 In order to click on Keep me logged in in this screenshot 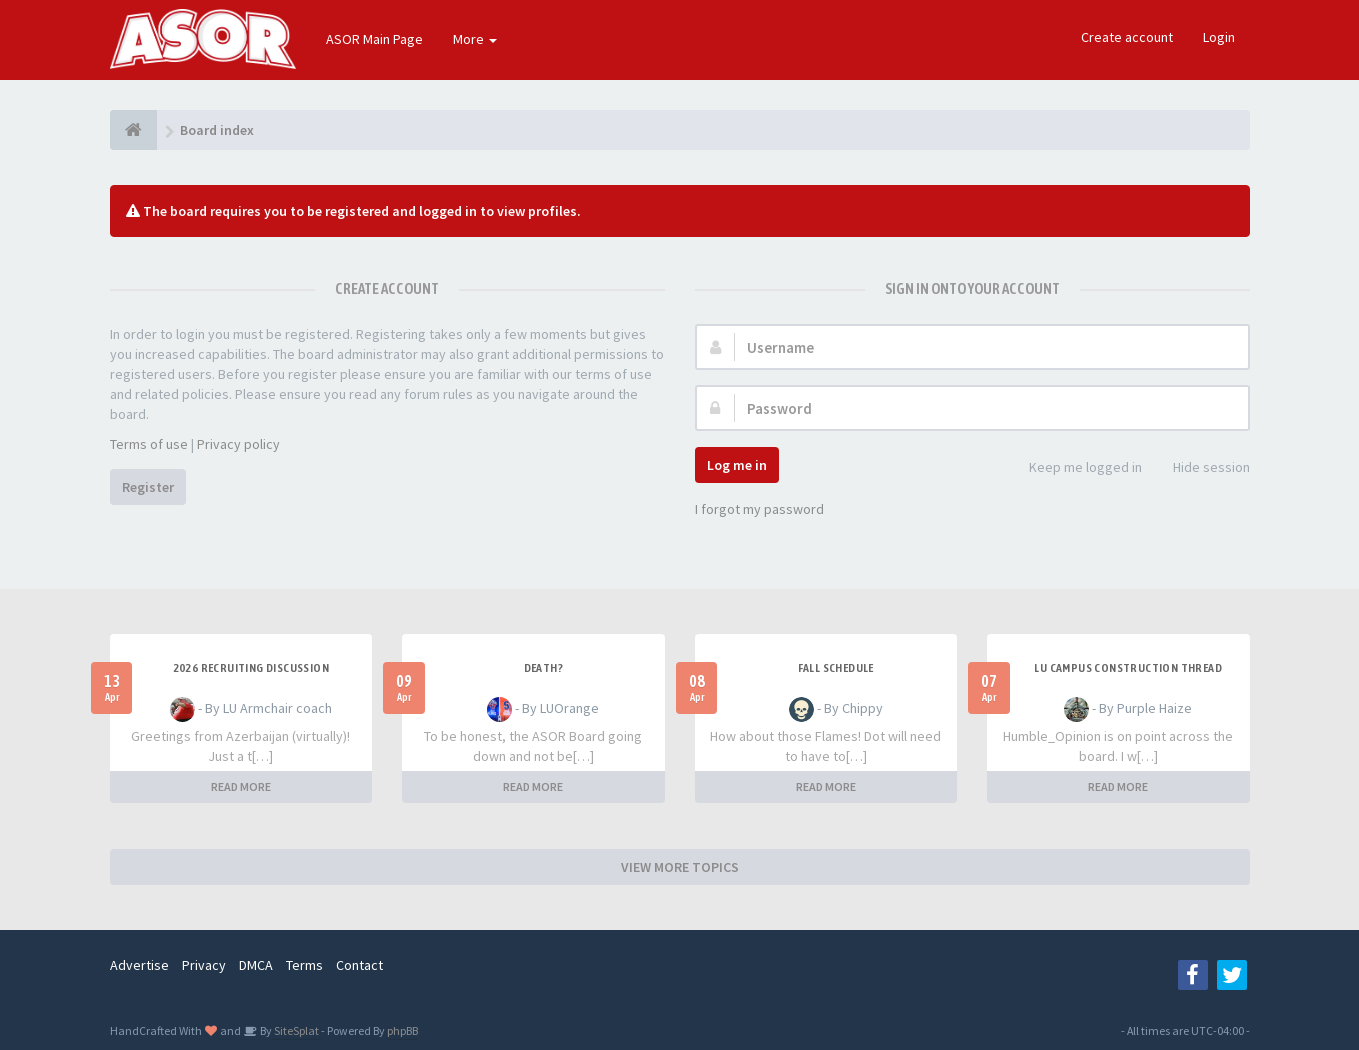, I will do `click(1074, 468)`.